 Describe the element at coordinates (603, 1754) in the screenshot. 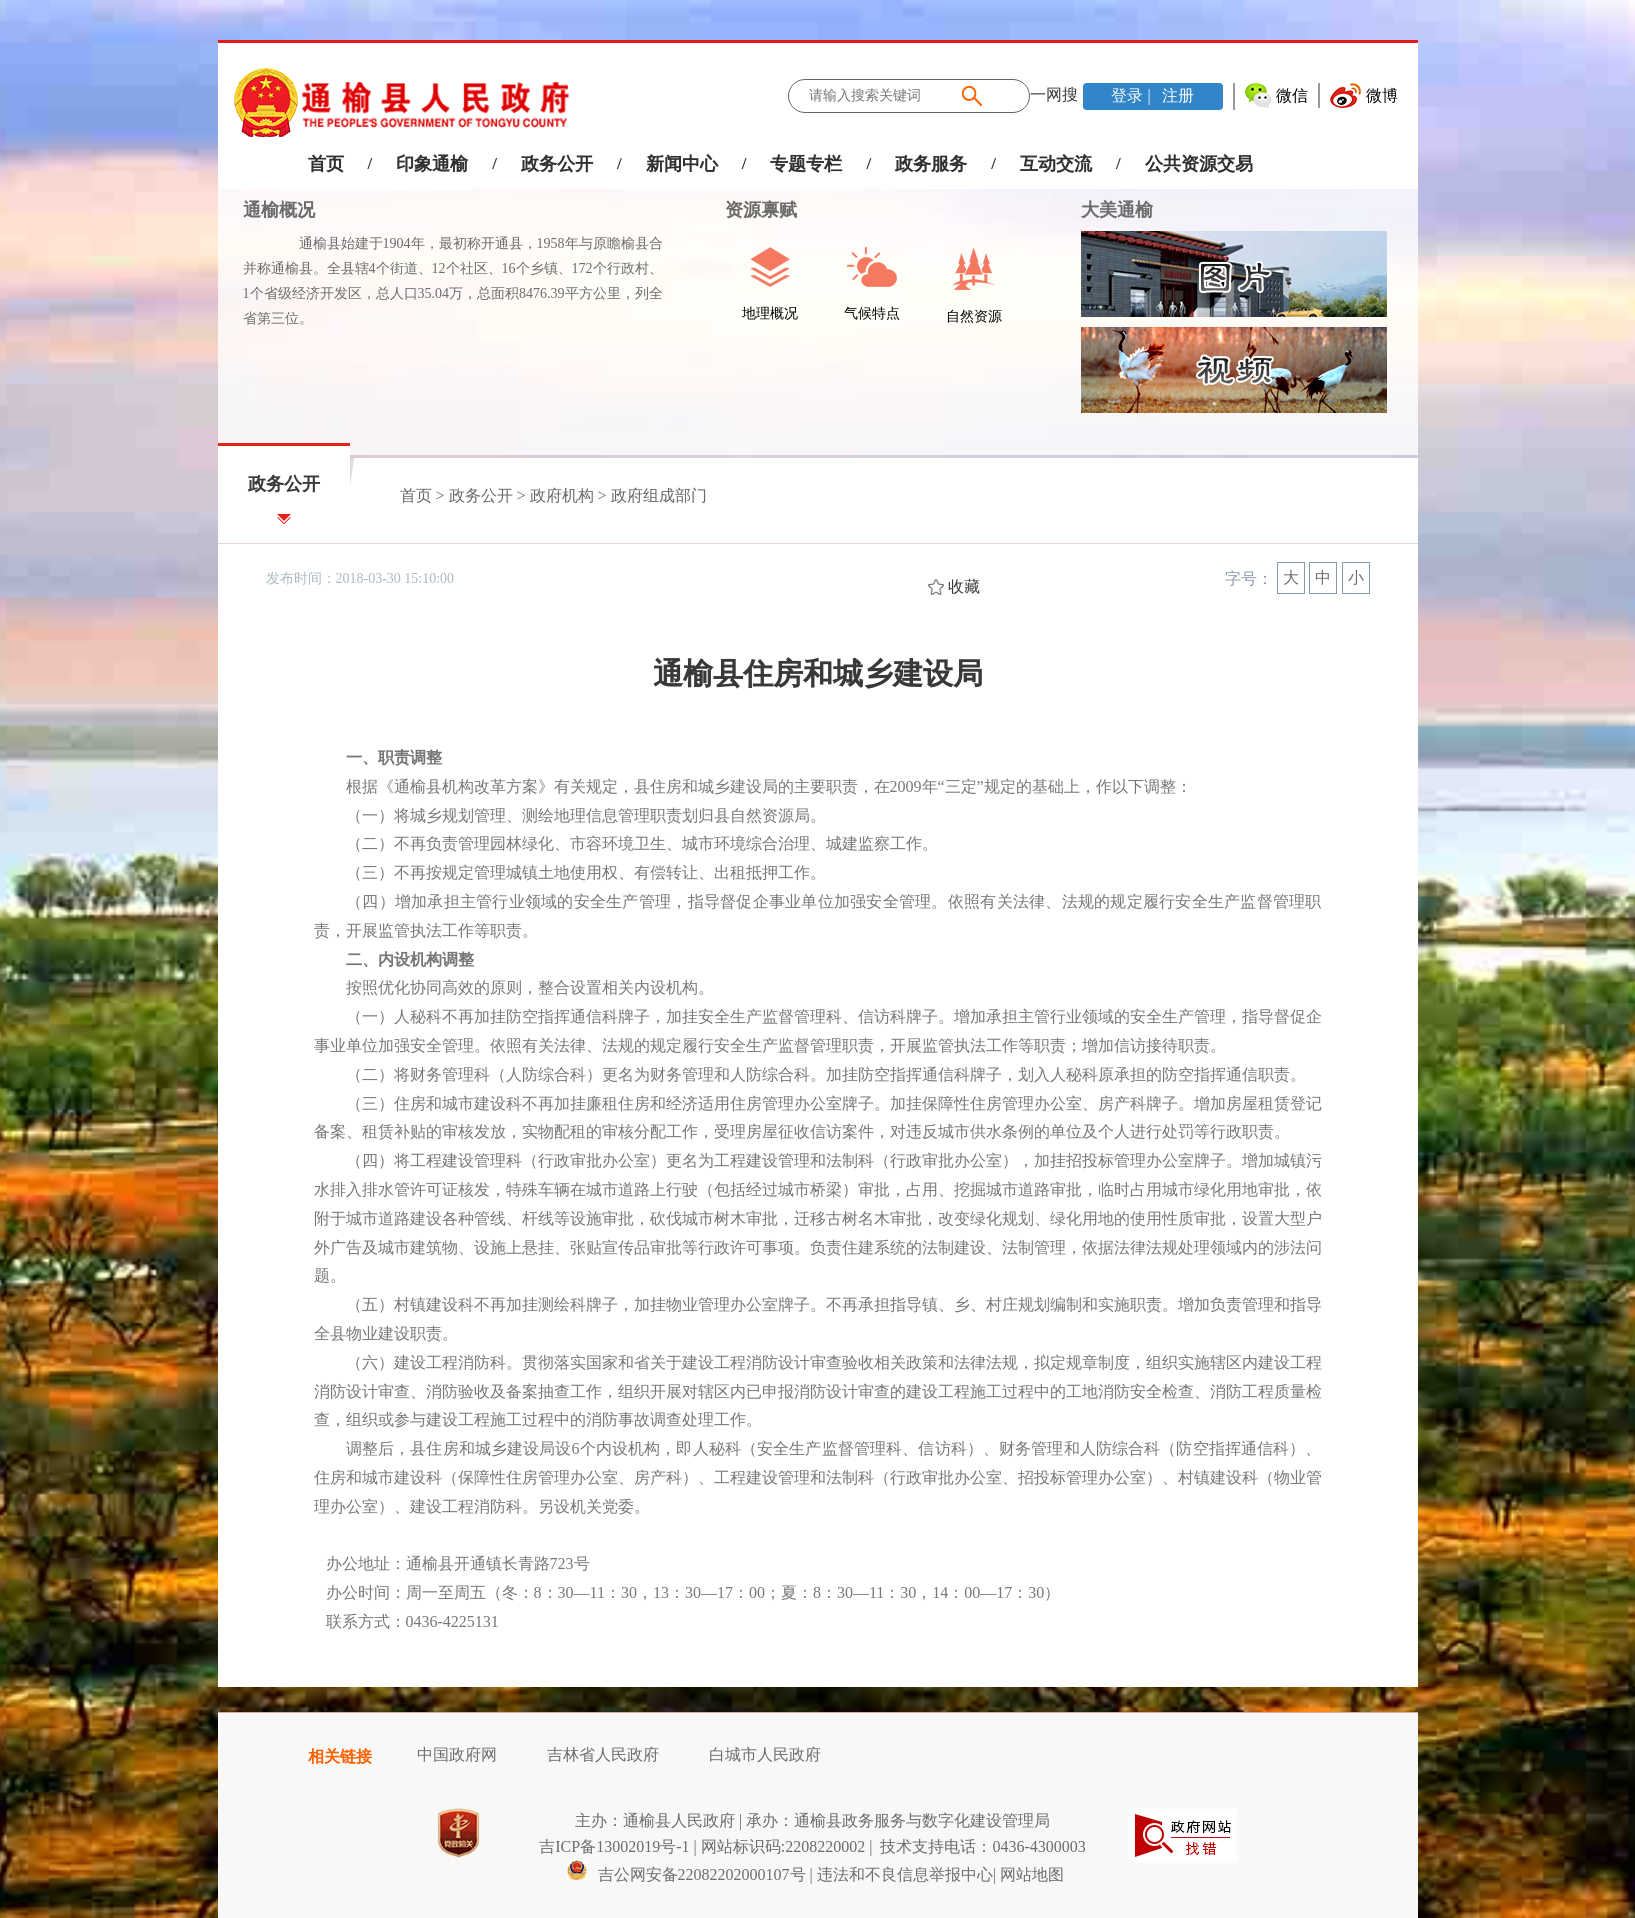

I see `吉林省人民政府` at that location.